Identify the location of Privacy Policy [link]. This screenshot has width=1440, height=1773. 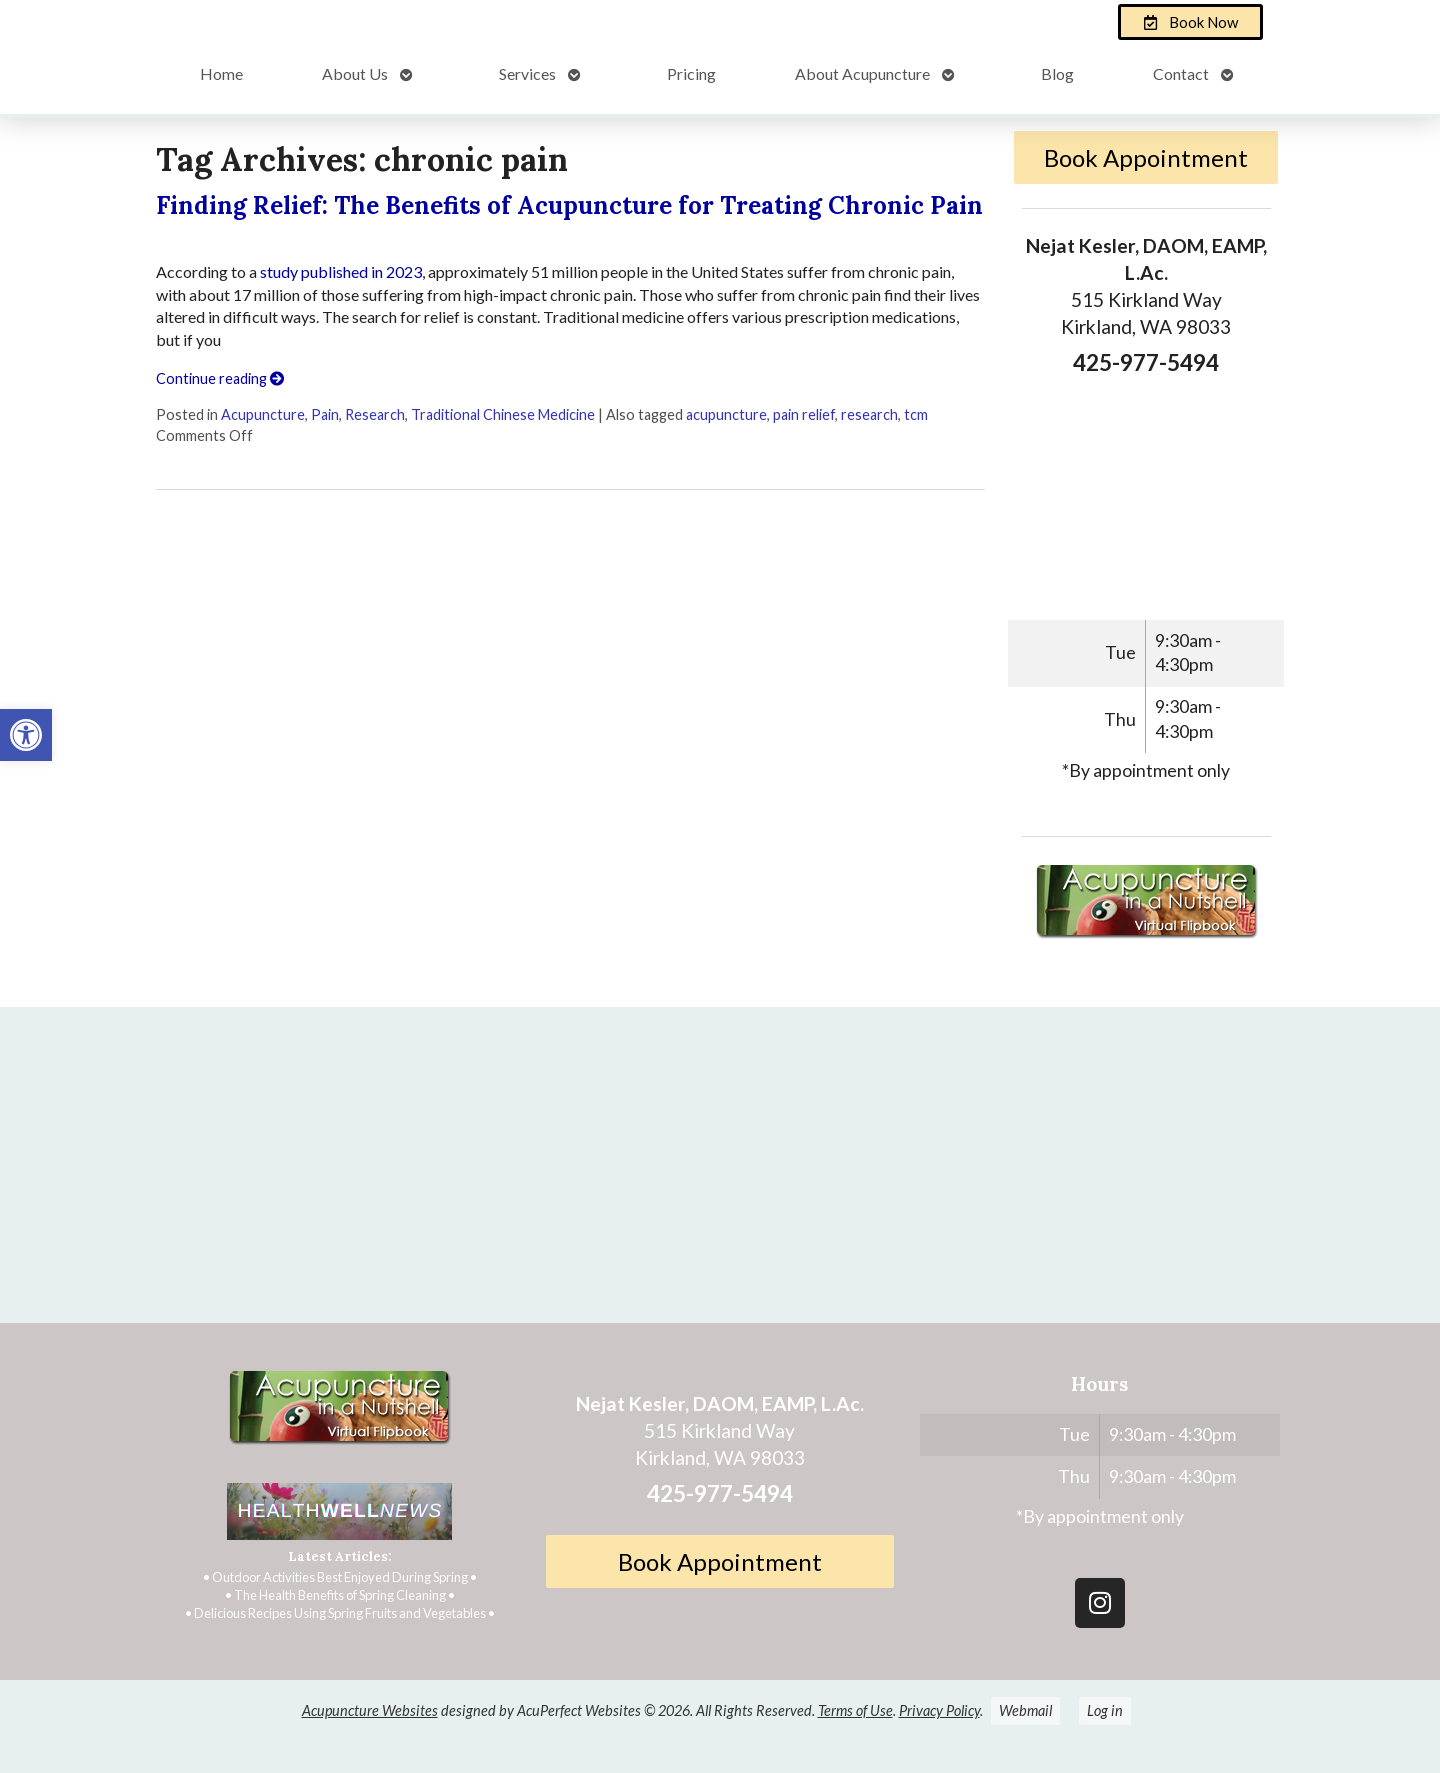
(939, 1710).